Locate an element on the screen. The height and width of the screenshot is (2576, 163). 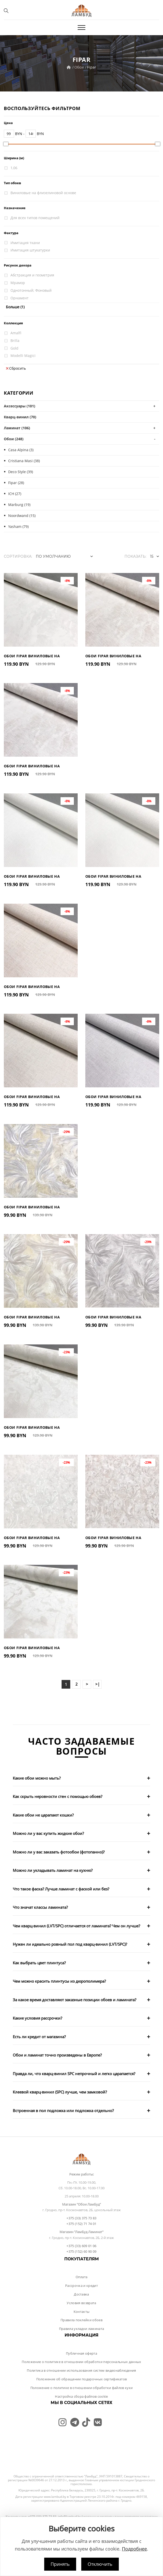
Можно ли у вас купить жидкие обои? is located at coordinates (48, 1833).